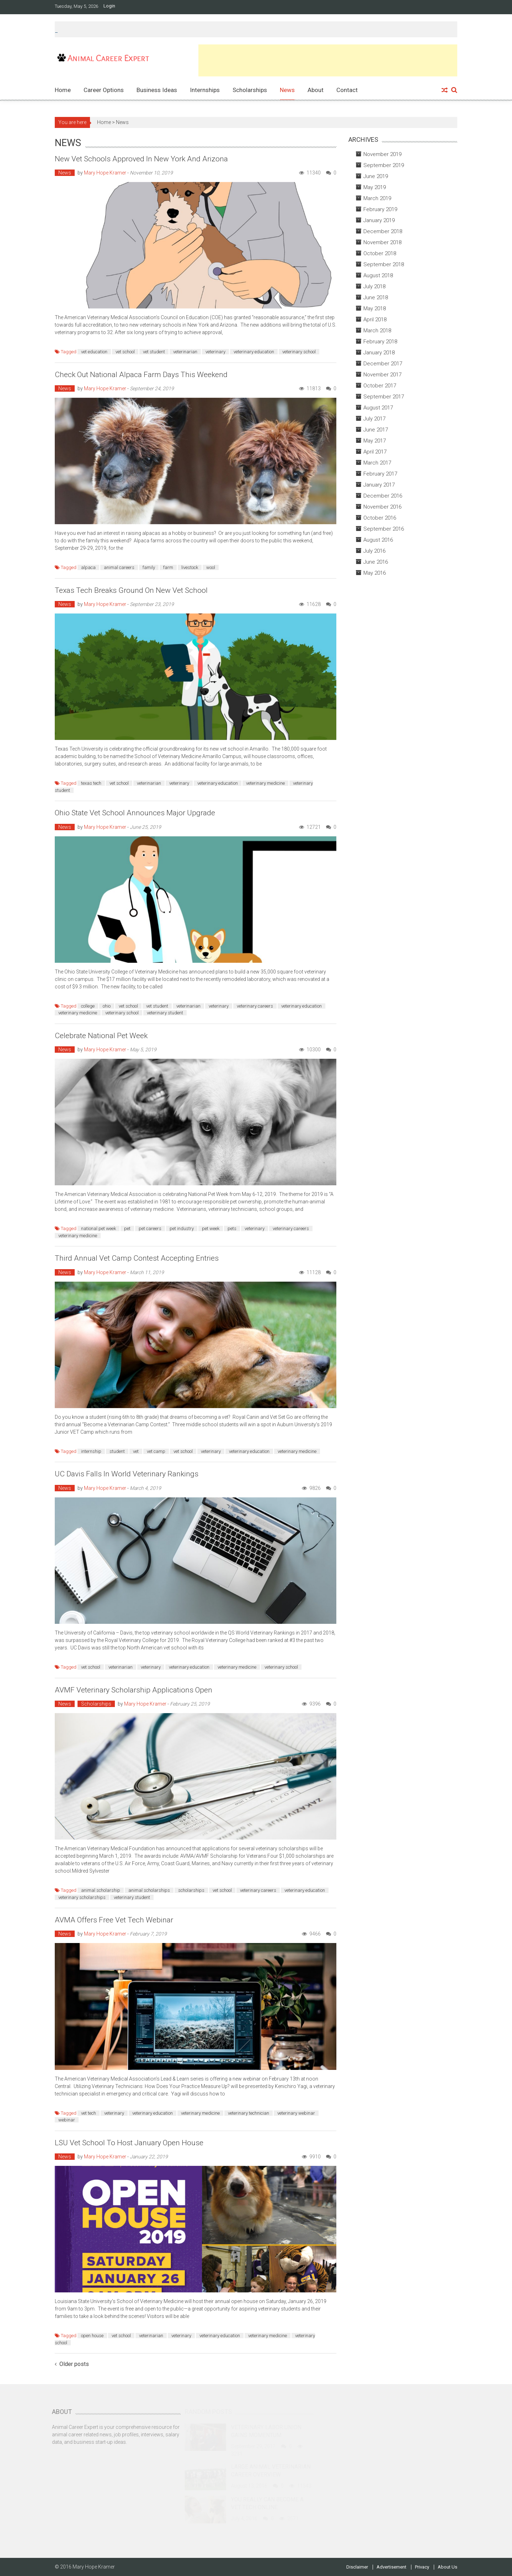  What do you see at coordinates (133, 1690) in the screenshot?
I see `AVMF Veterinary Scholarship Applications Open` at bounding box center [133, 1690].